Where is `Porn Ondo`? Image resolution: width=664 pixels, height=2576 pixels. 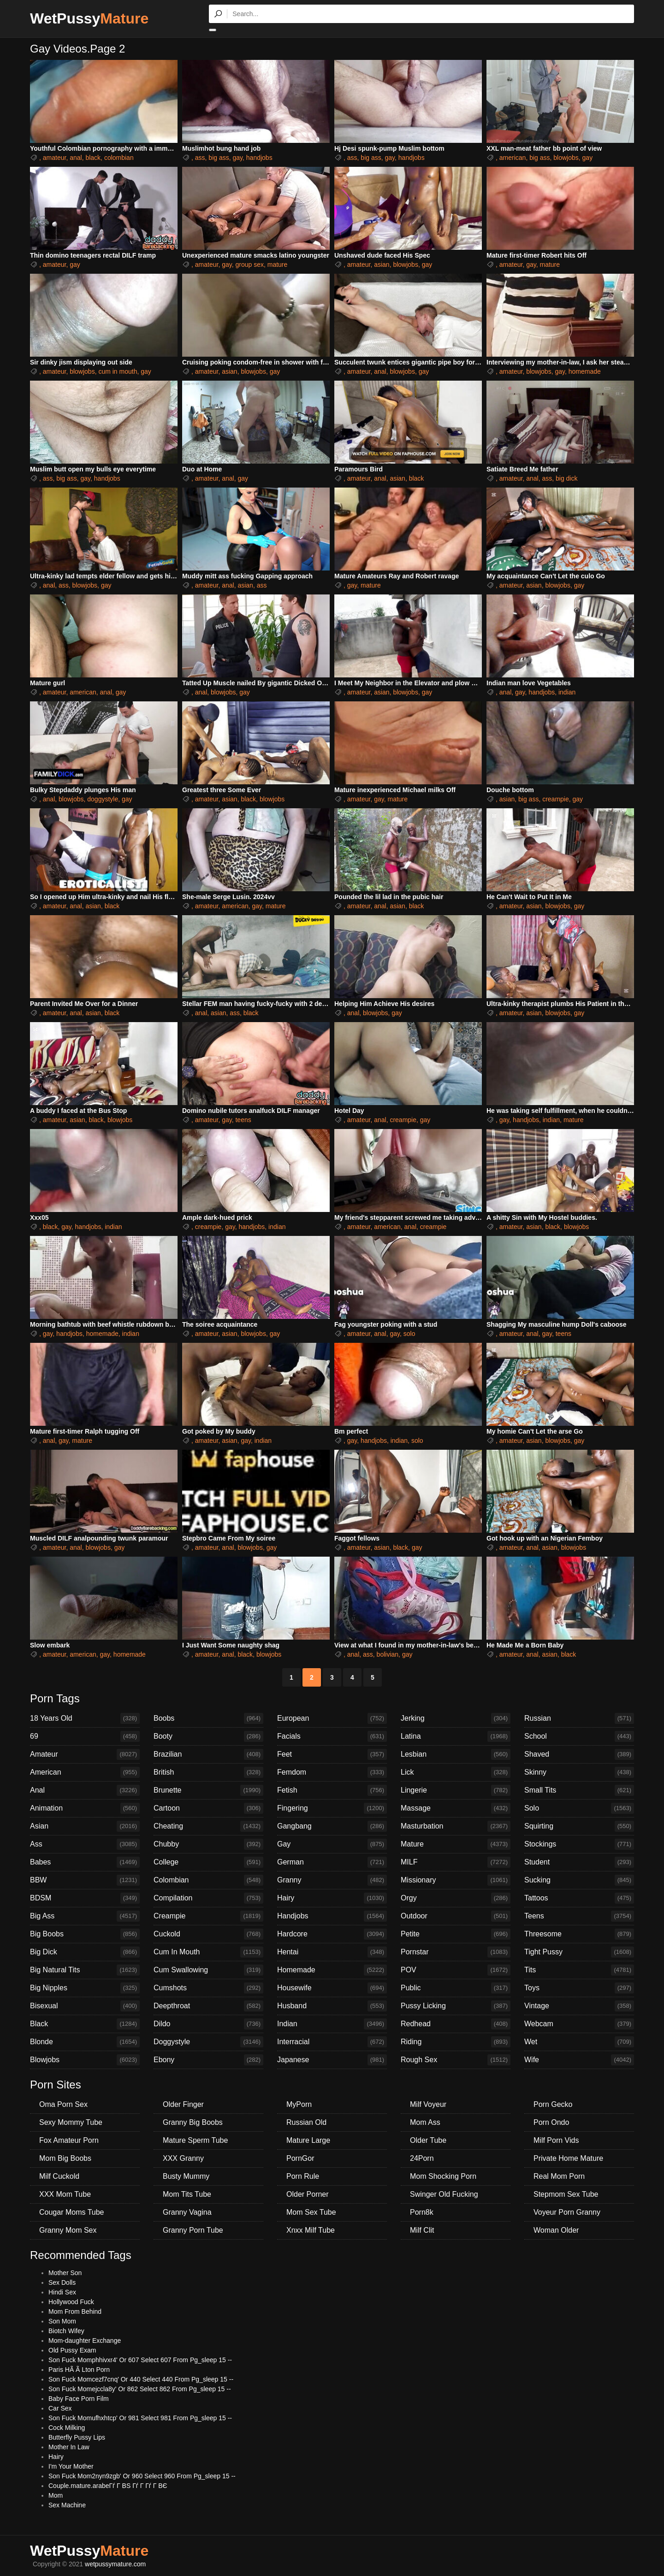 Porn Ondo is located at coordinates (551, 2122).